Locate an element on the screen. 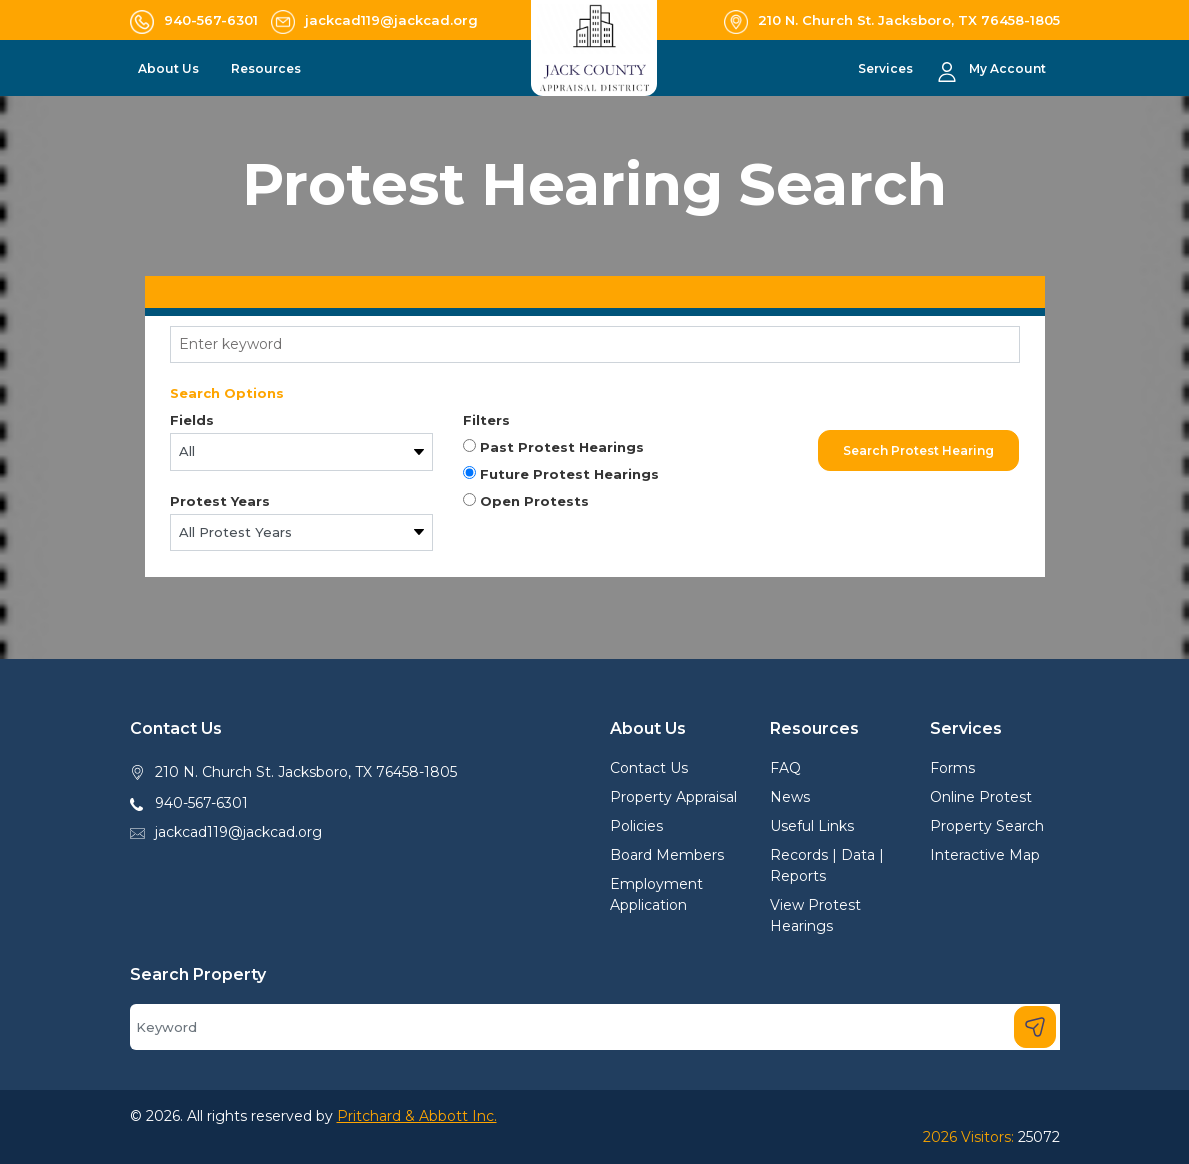 The image size is (1189, 1164). Protest Years is located at coordinates (220, 501).